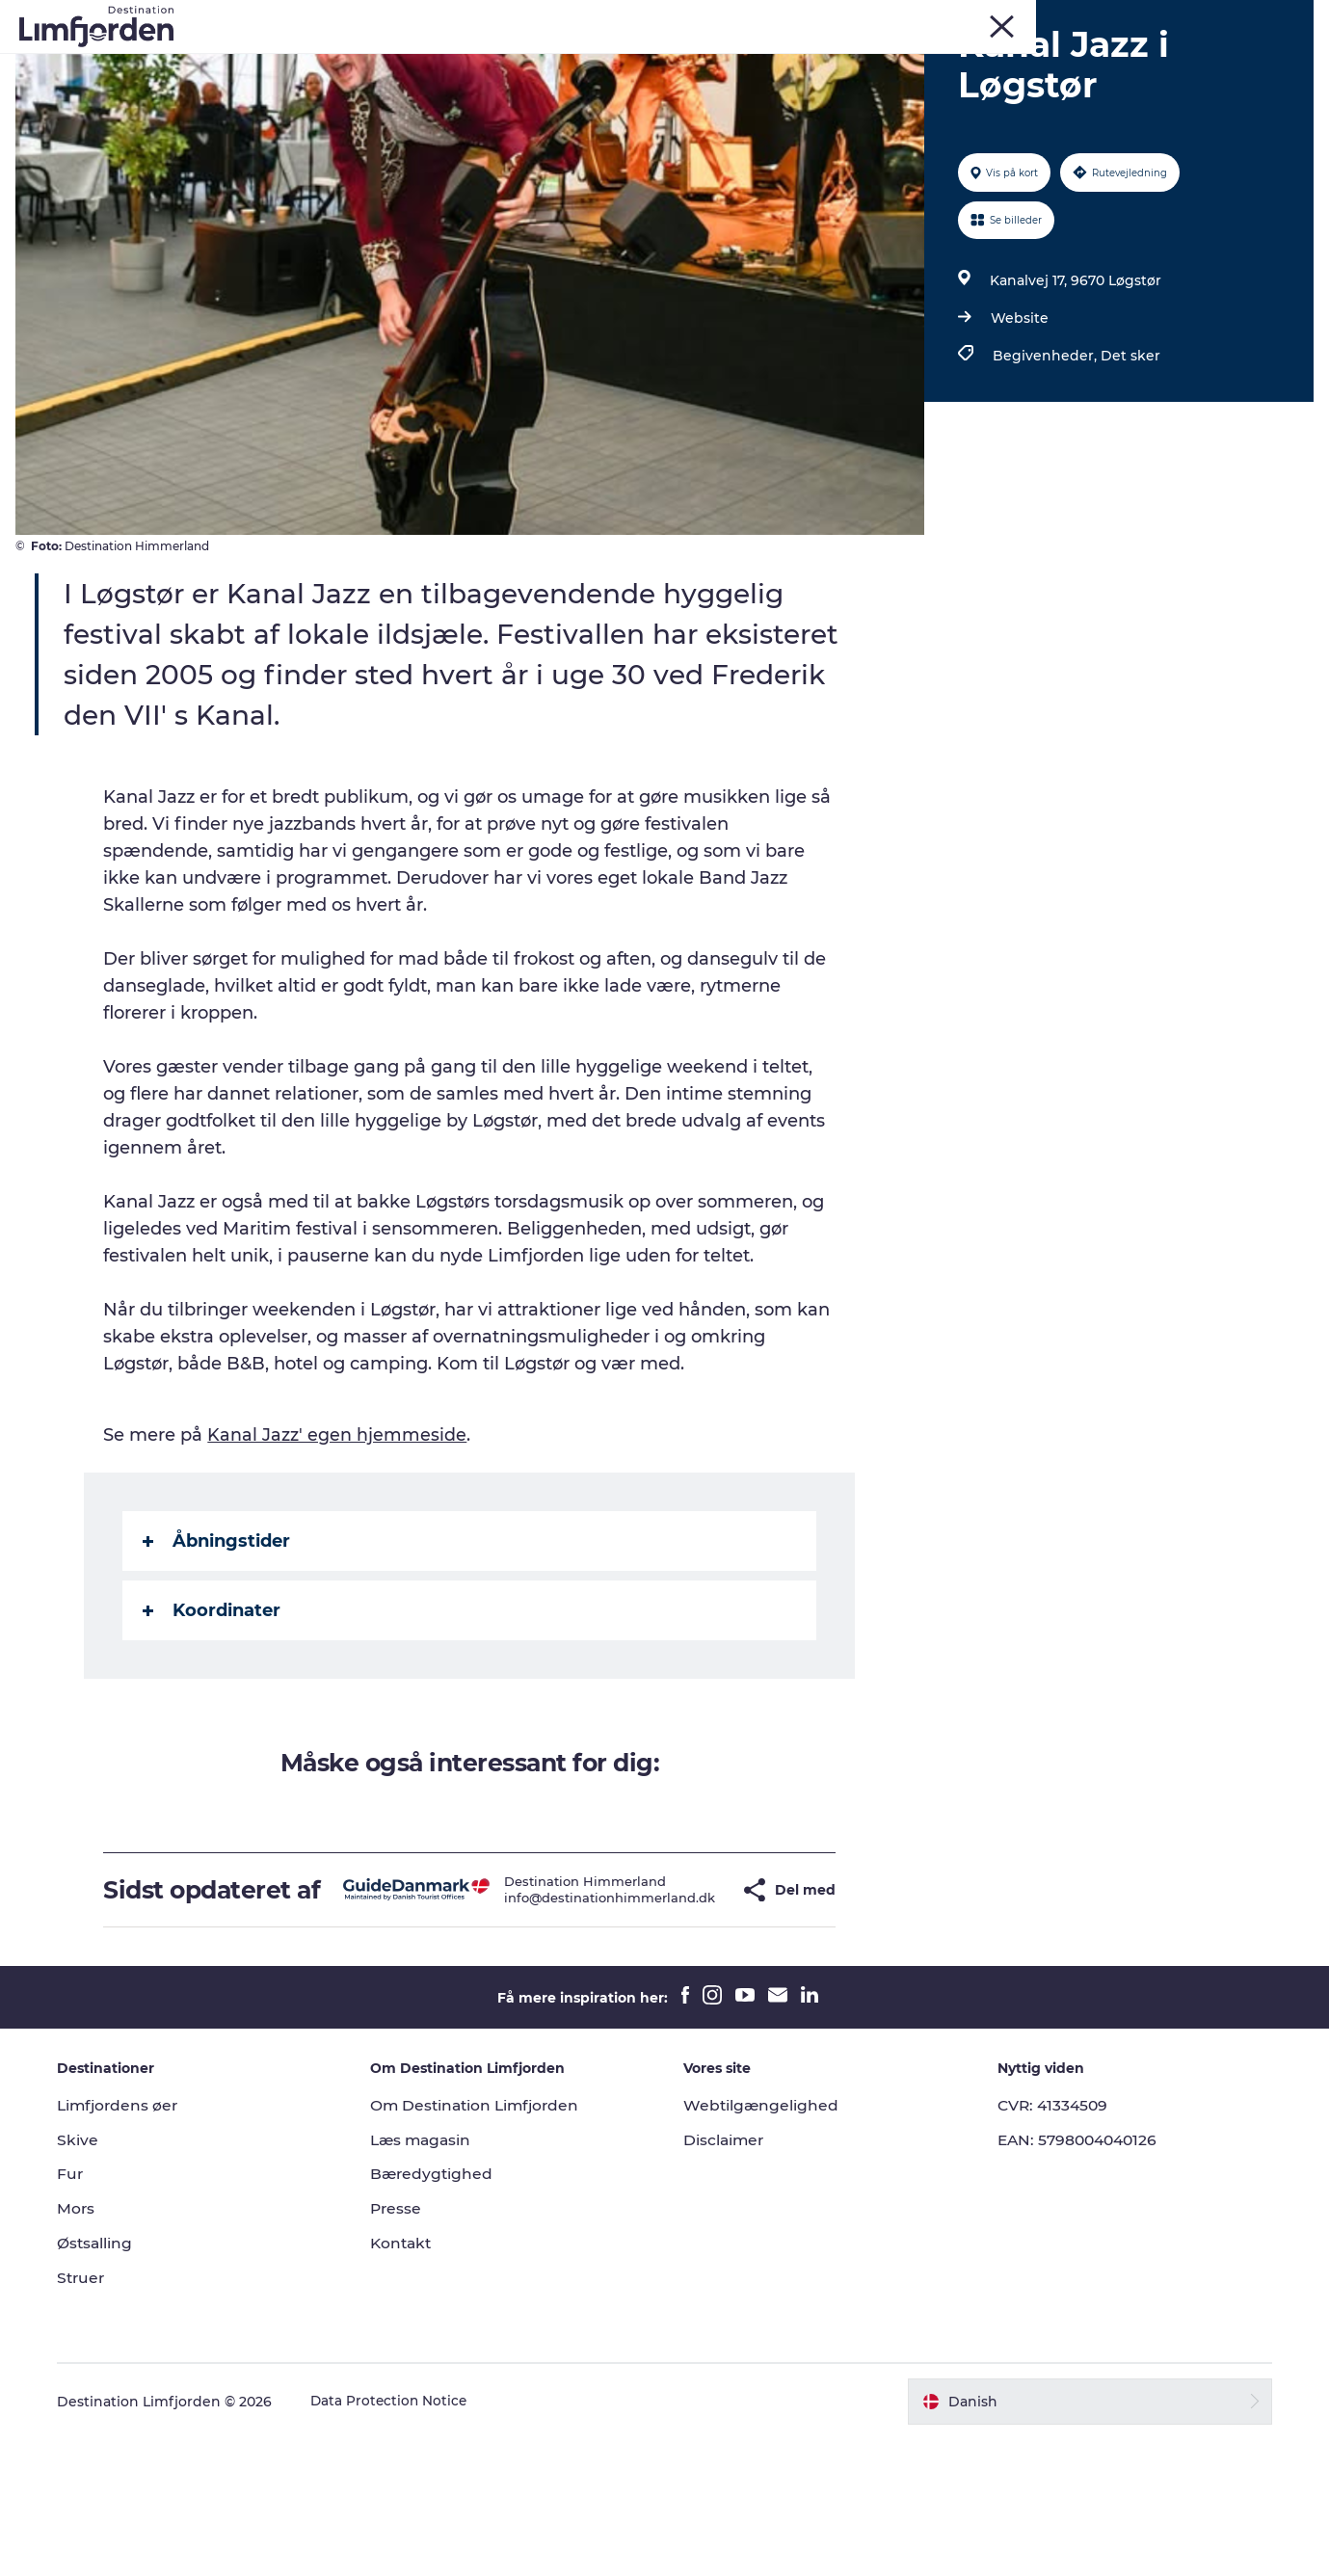 Image resolution: width=1329 pixels, height=2576 pixels. Describe the element at coordinates (664, 82) in the screenshot. I see `Den store guide` at that location.